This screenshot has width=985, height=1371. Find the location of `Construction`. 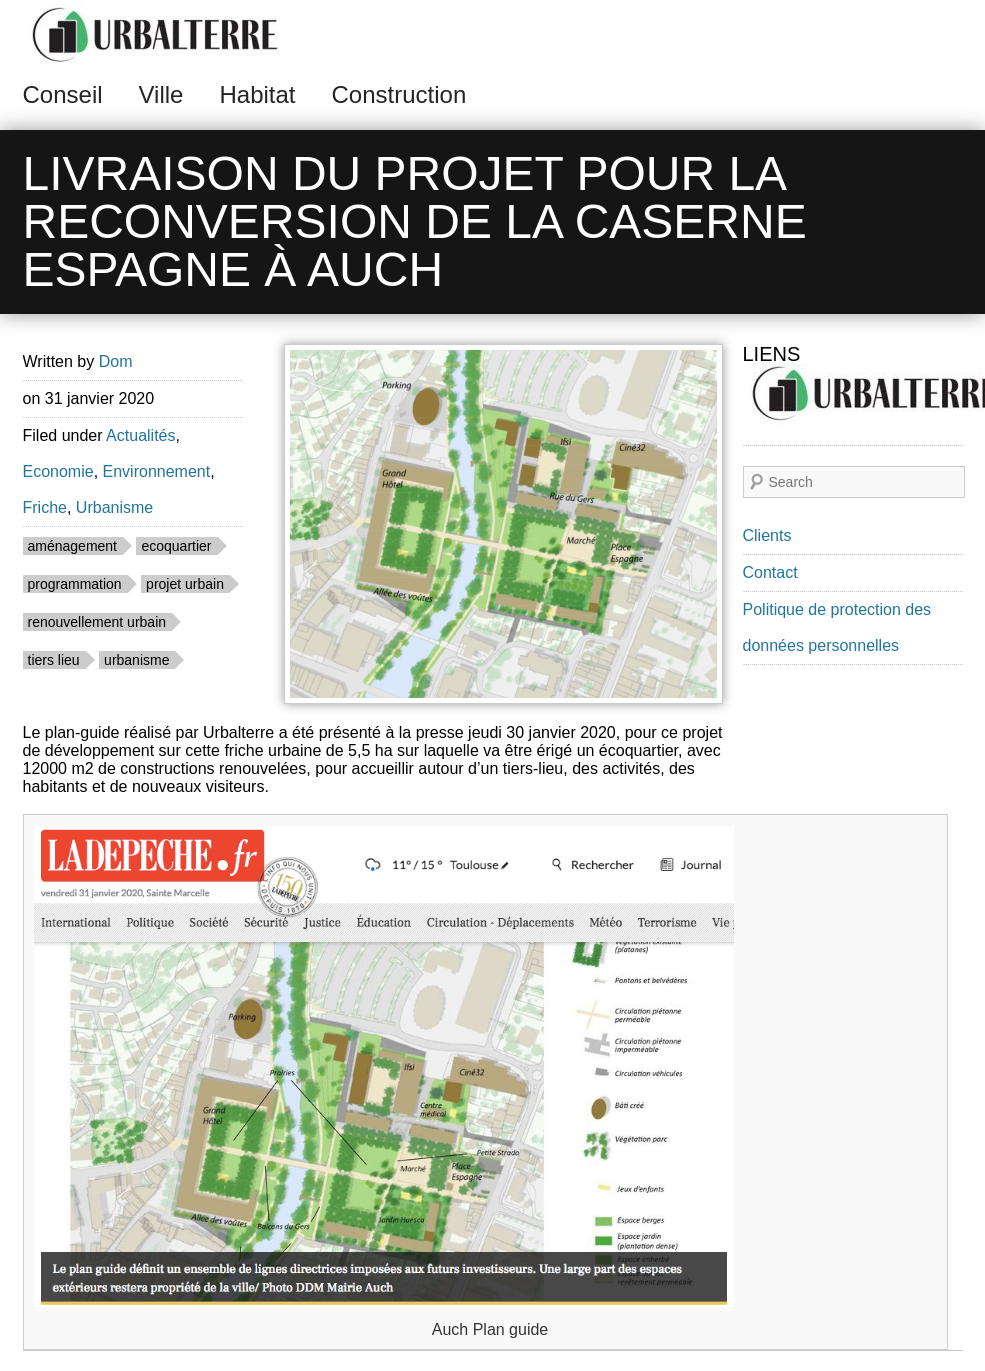

Construction is located at coordinates (399, 94).